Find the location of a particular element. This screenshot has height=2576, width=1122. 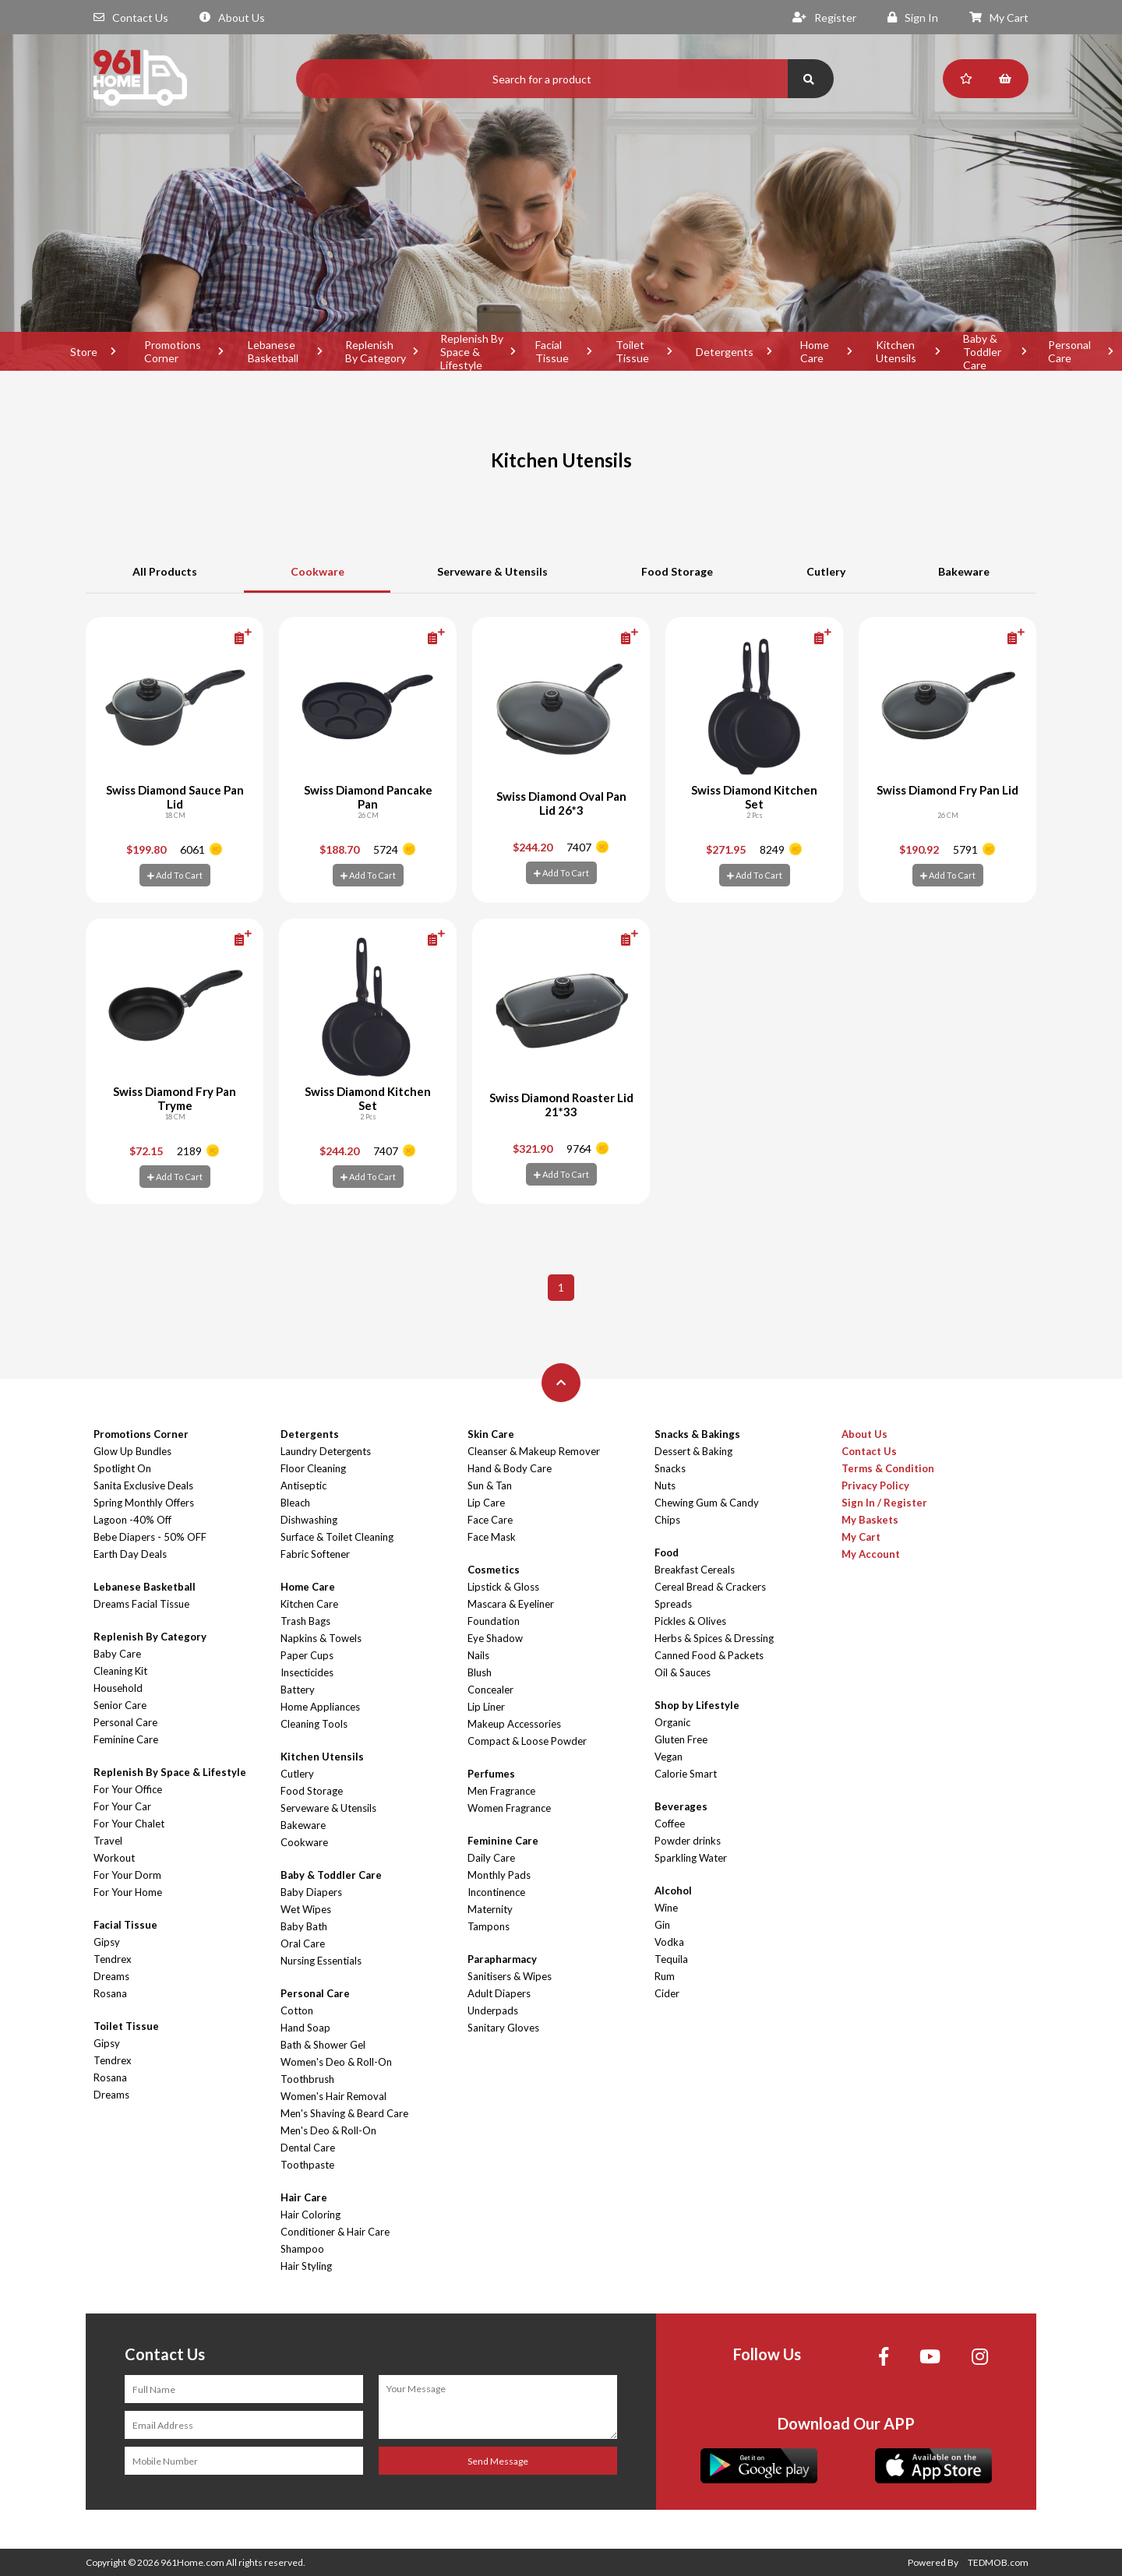

Makeup Accessories is located at coordinates (514, 1724).